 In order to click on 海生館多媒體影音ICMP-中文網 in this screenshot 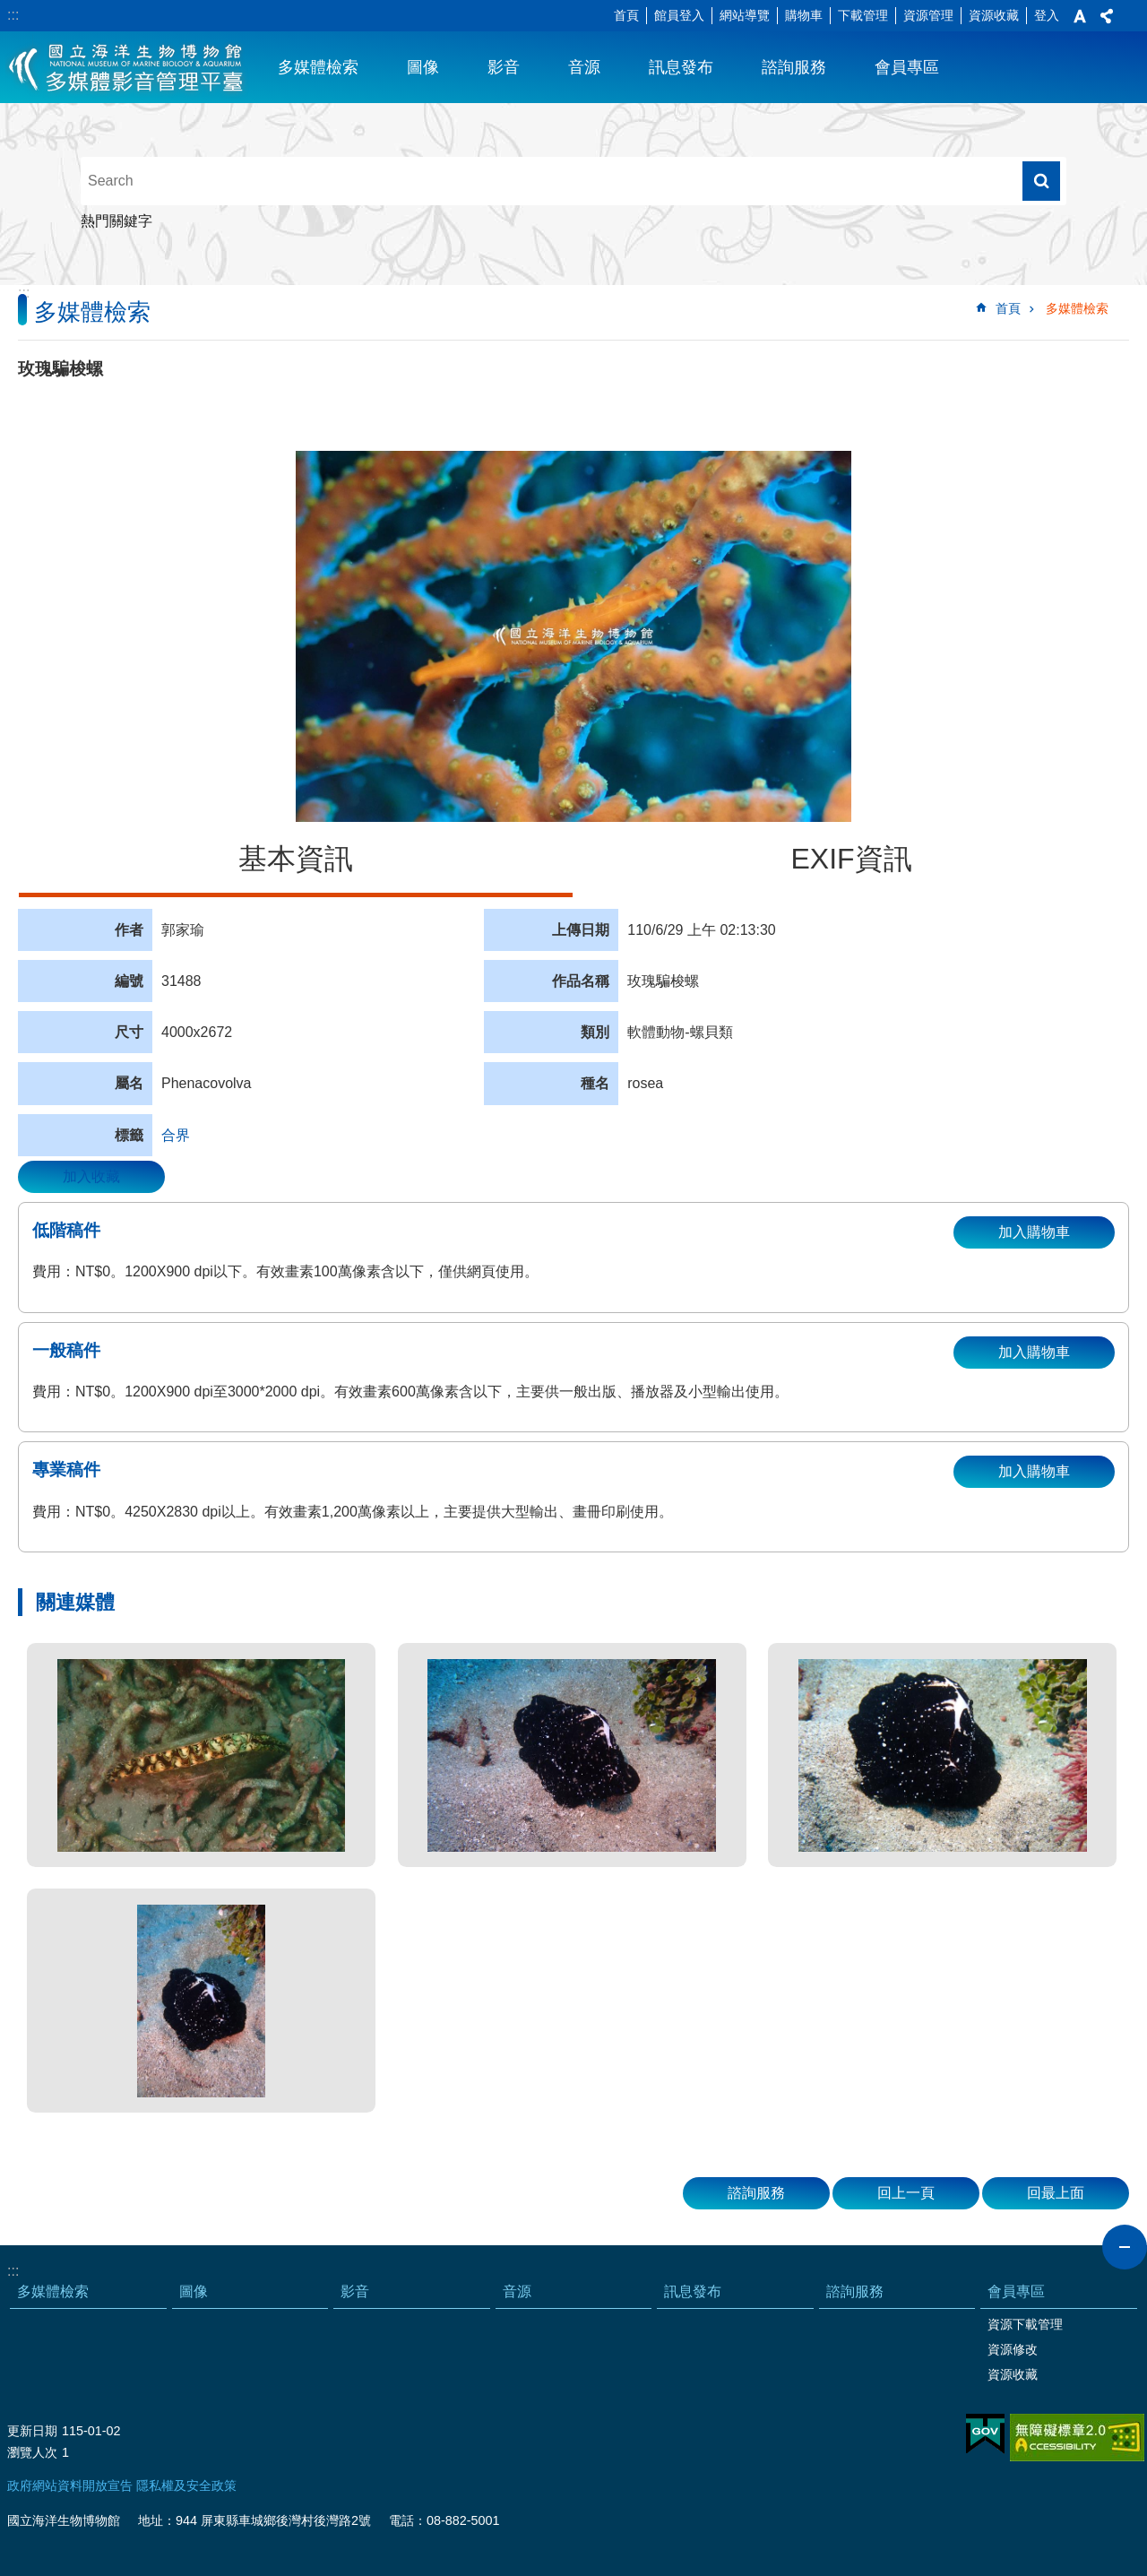, I will do `click(127, 67)`.